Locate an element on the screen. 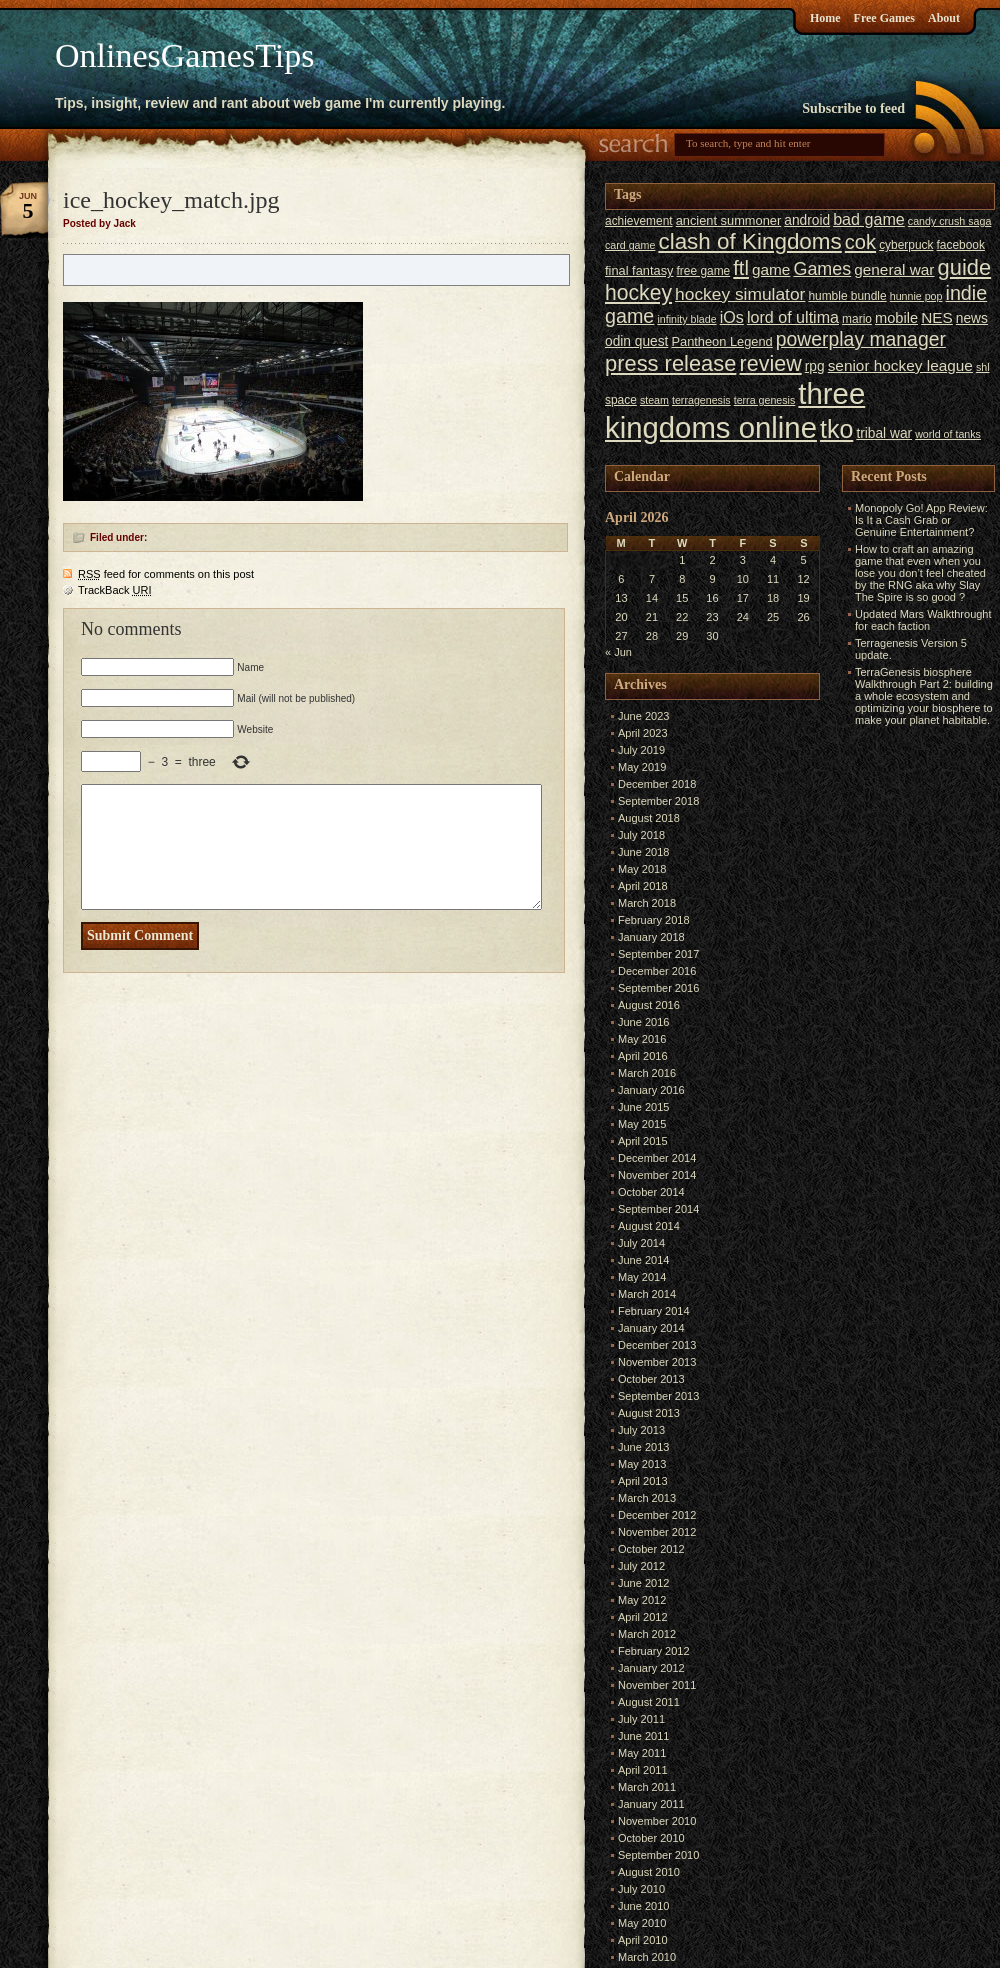 The width and height of the screenshot is (1000, 1968). cyberpuck [cyberpuck (6 items)] is located at coordinates (906, 245).